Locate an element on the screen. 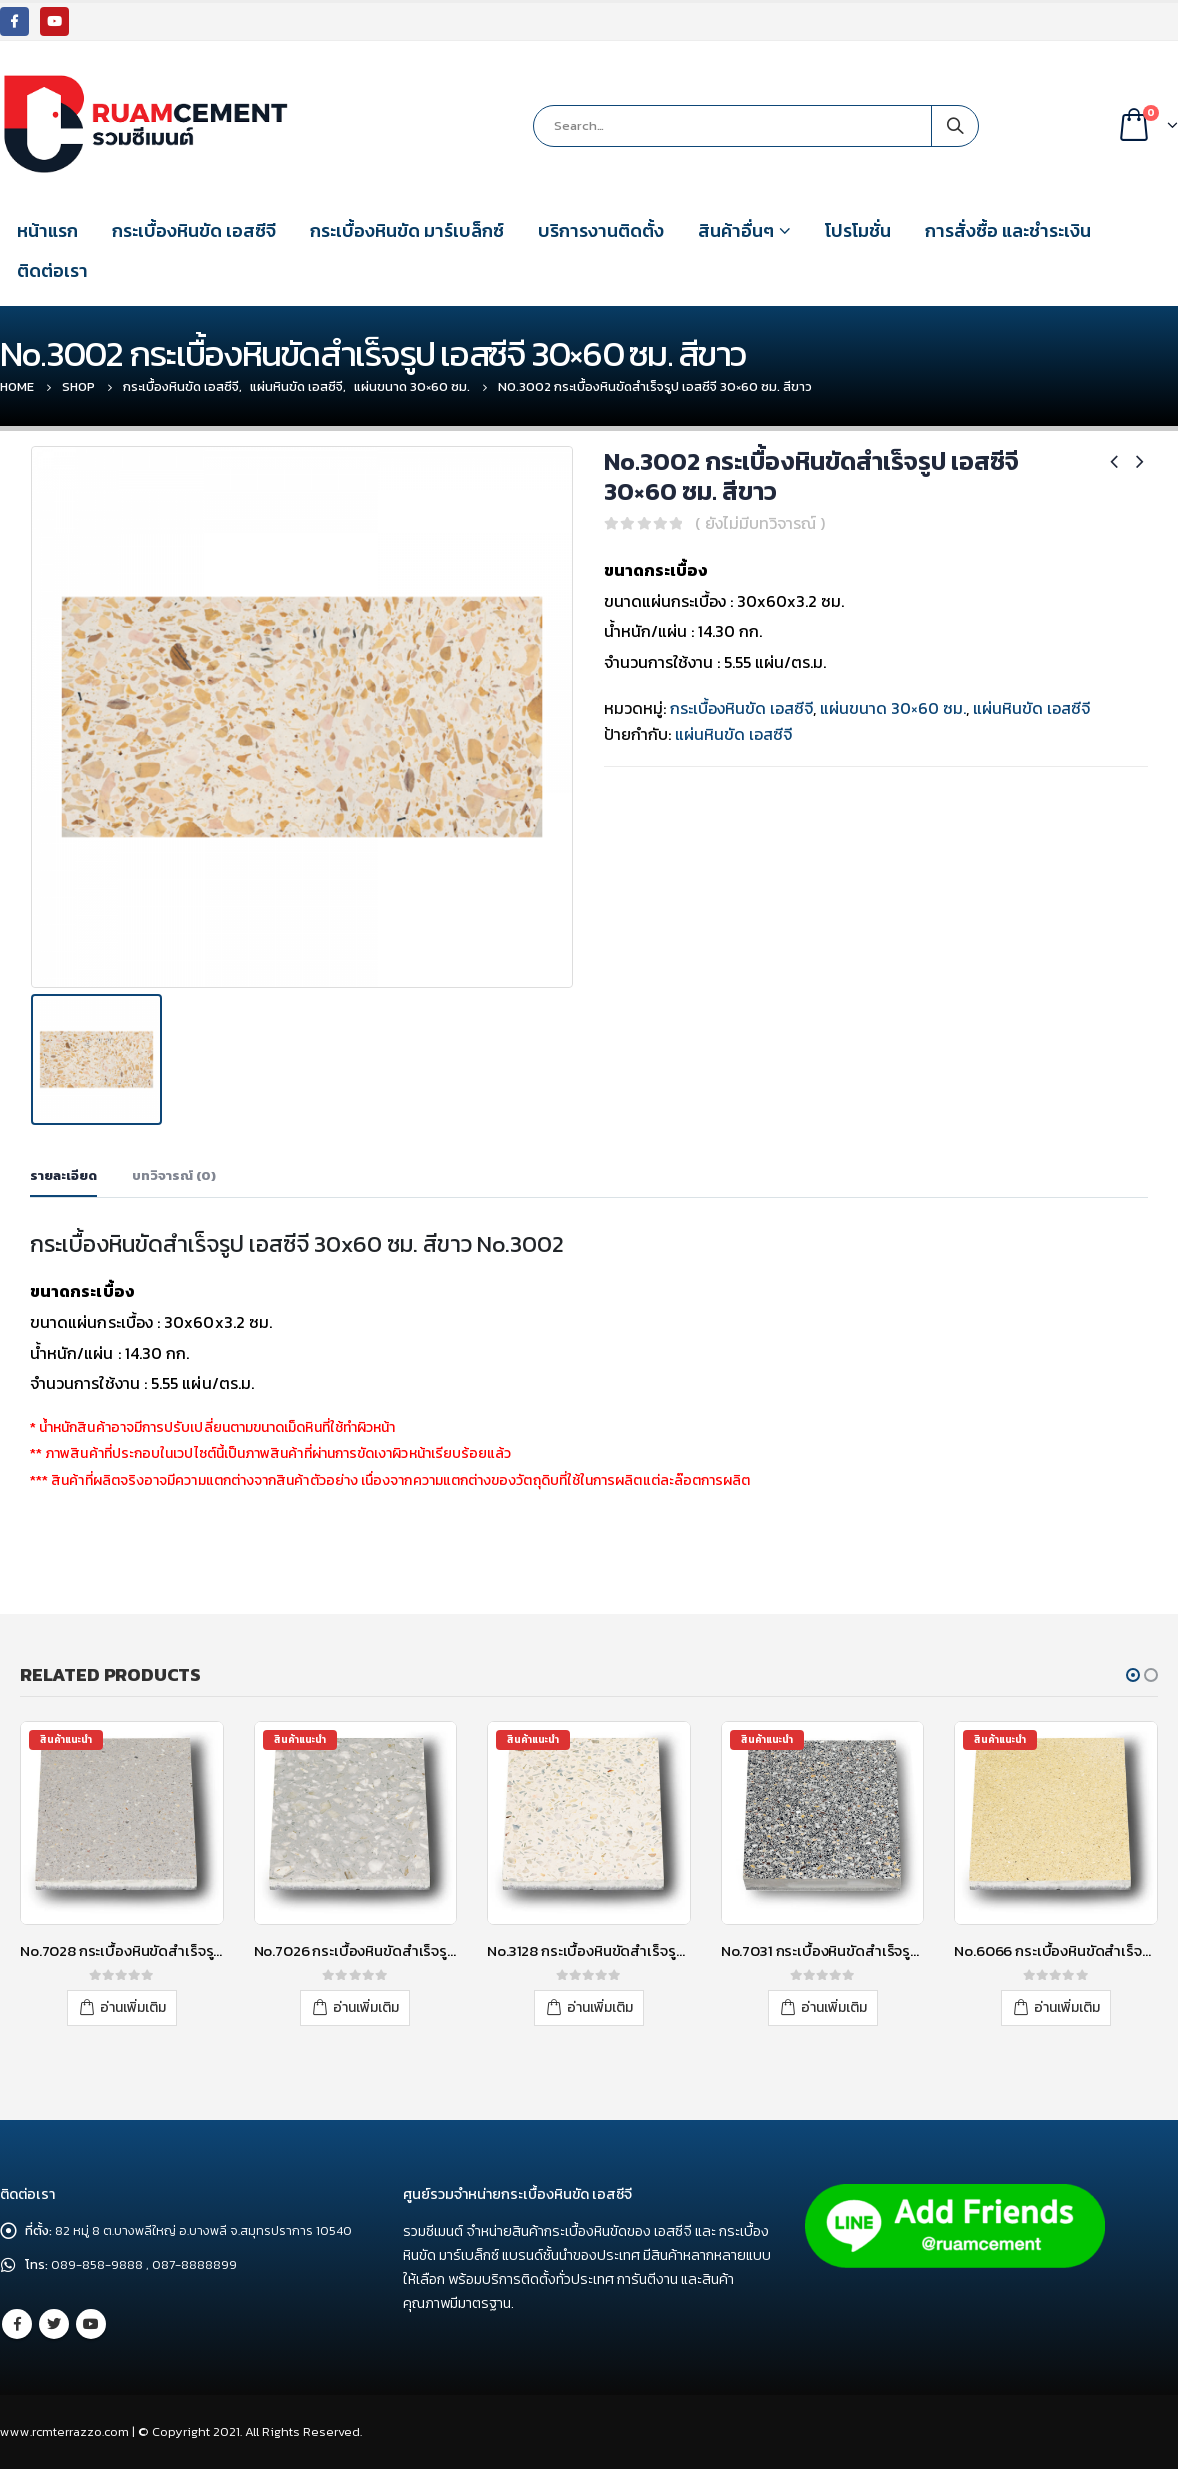  [button] is located at coordinates (1133, 1674).